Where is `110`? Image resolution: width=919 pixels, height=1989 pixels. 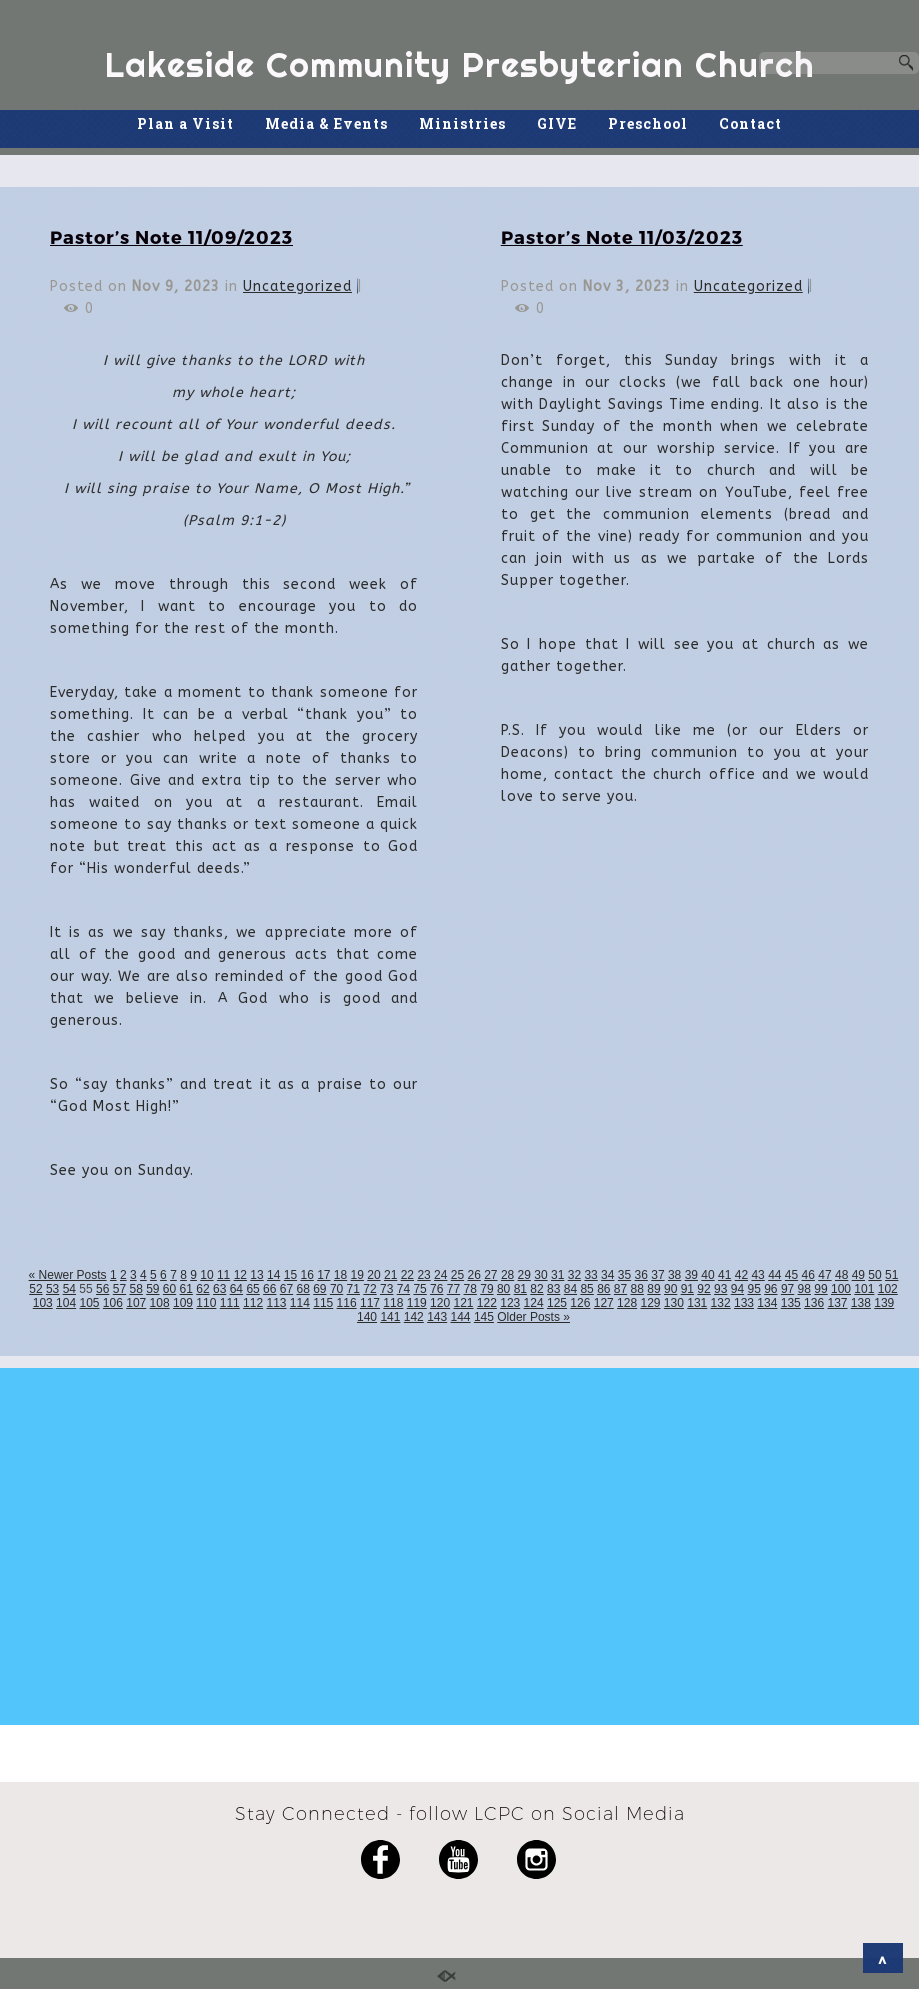
110 is located at coordinates (206, 1303).